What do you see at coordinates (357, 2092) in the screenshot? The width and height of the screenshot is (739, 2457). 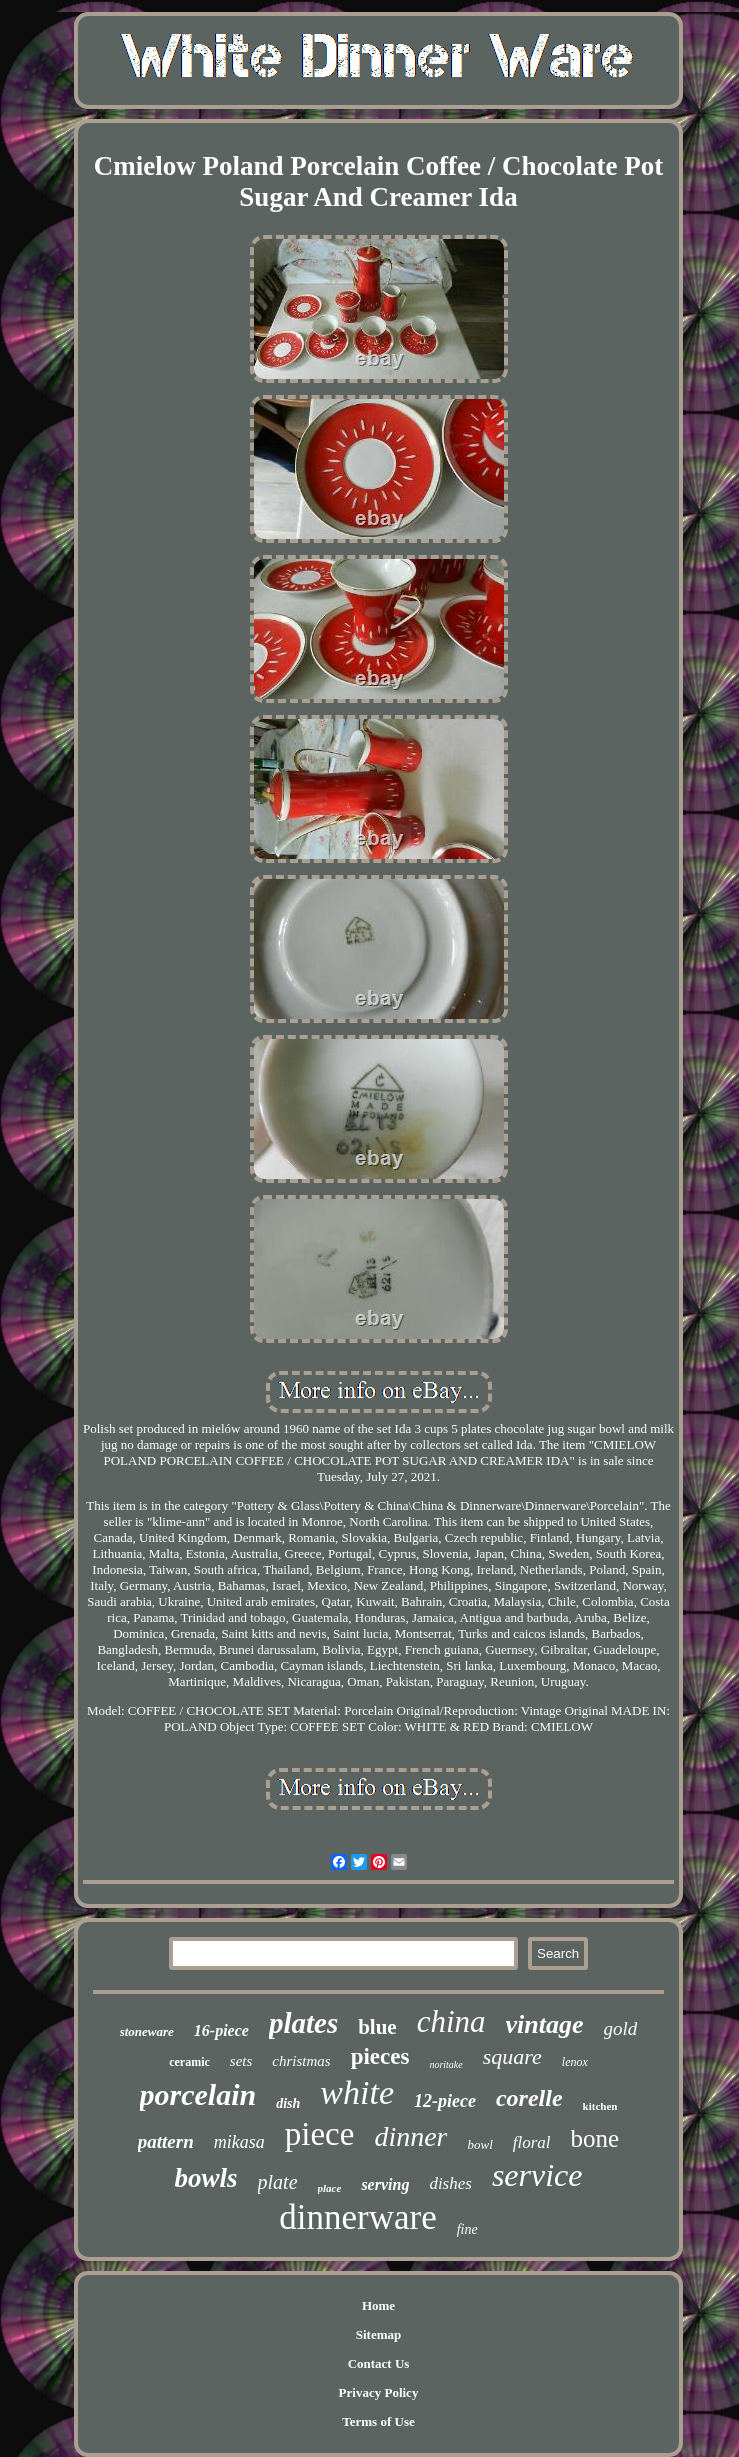 I see `white` at bounding box center [357, 2092].